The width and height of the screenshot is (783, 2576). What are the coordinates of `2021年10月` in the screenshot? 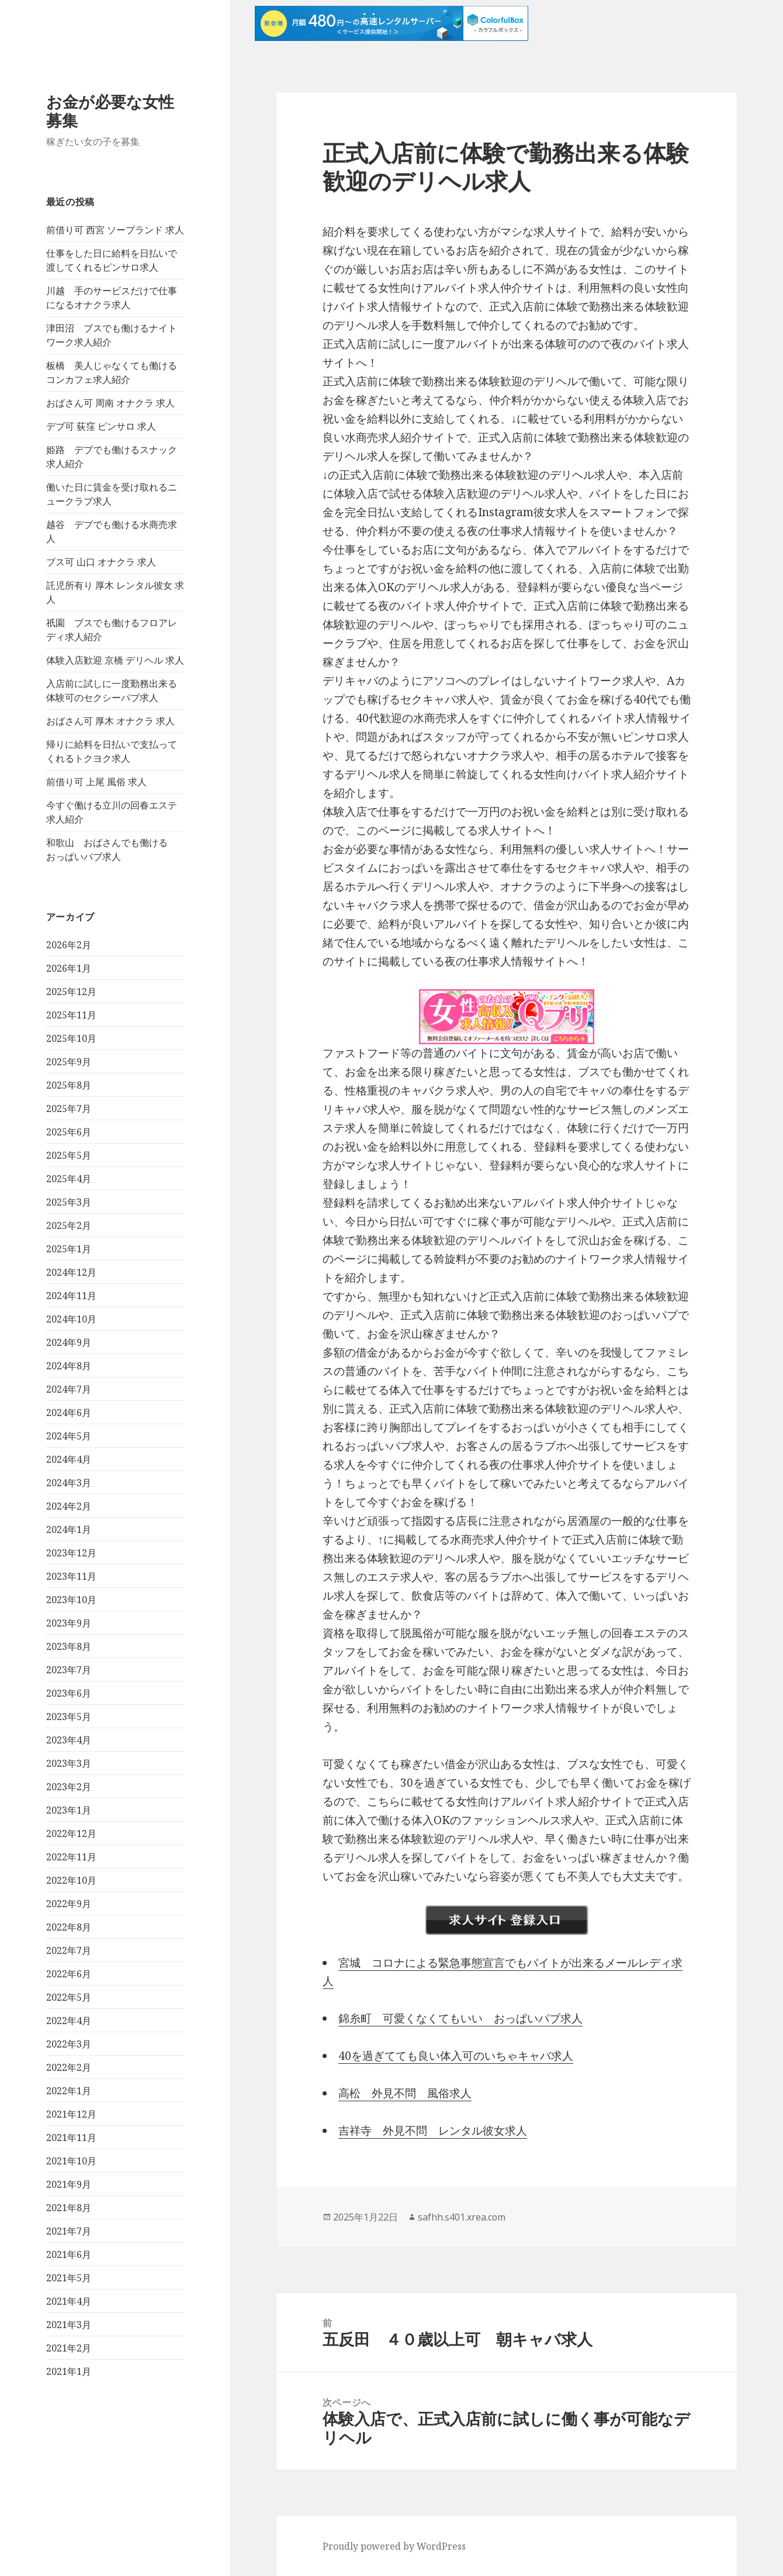 It's located at (71, 2160).